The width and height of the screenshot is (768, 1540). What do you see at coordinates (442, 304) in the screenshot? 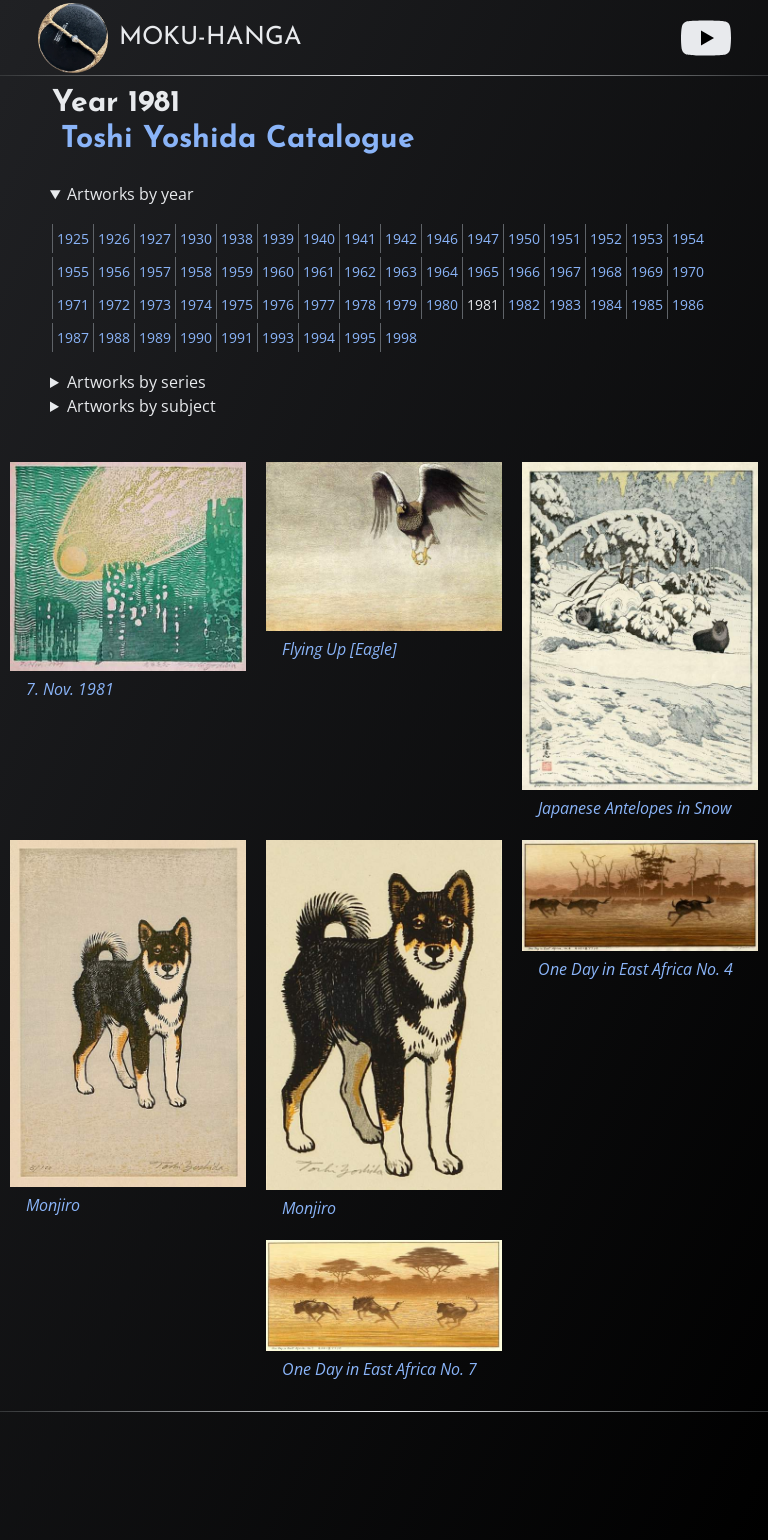
I see `1980` at bounding box center [442, 304].